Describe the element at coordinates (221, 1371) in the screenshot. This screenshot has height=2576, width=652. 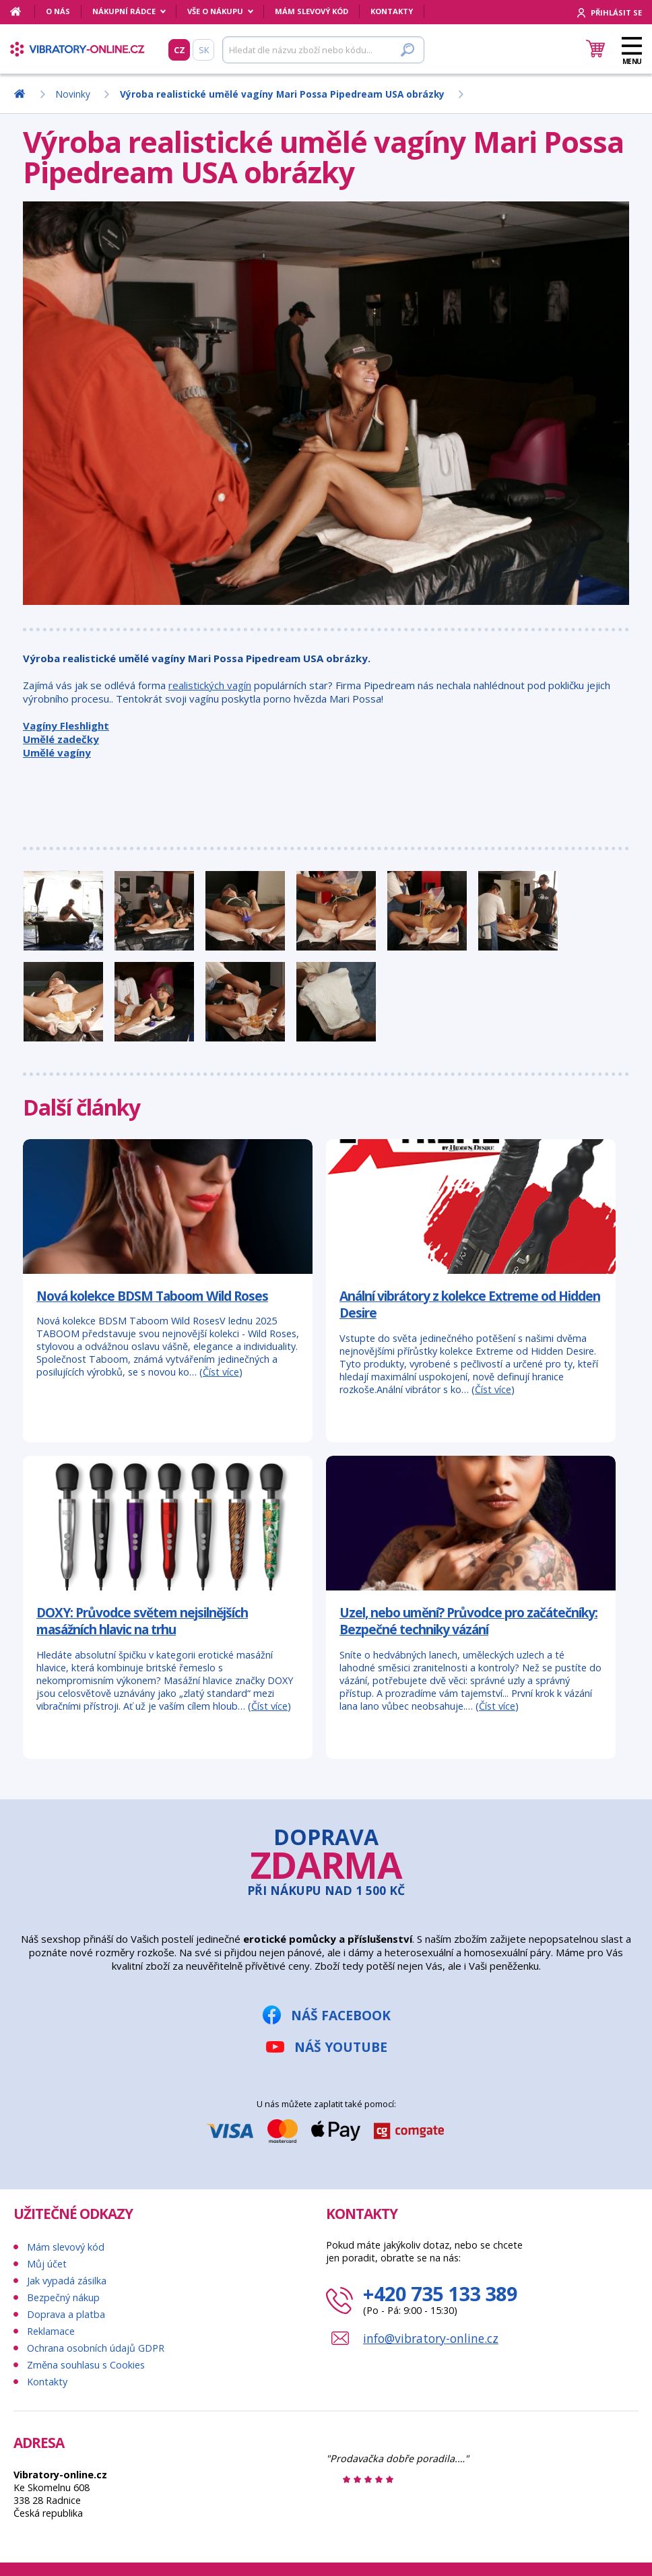
I see `Číst více` at that location.